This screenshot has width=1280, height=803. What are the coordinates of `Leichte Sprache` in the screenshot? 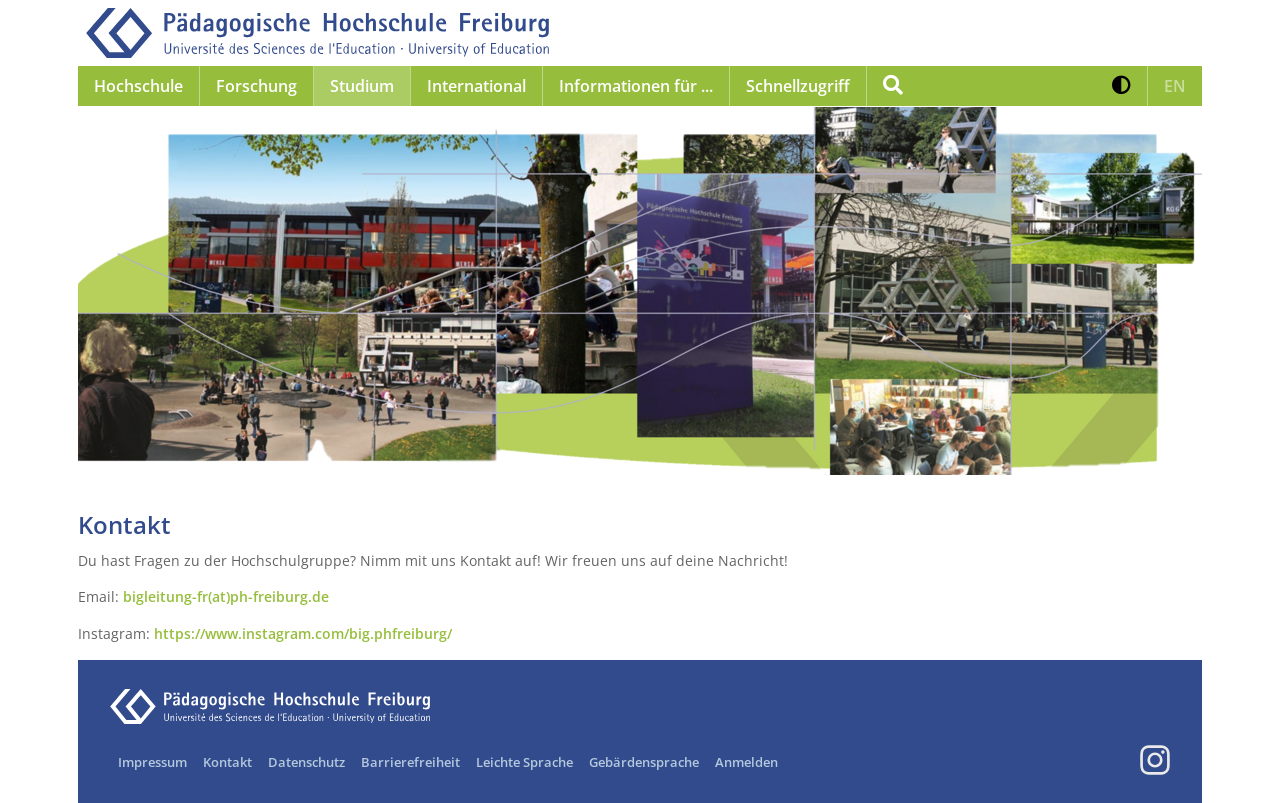 It's located at (524, 762).